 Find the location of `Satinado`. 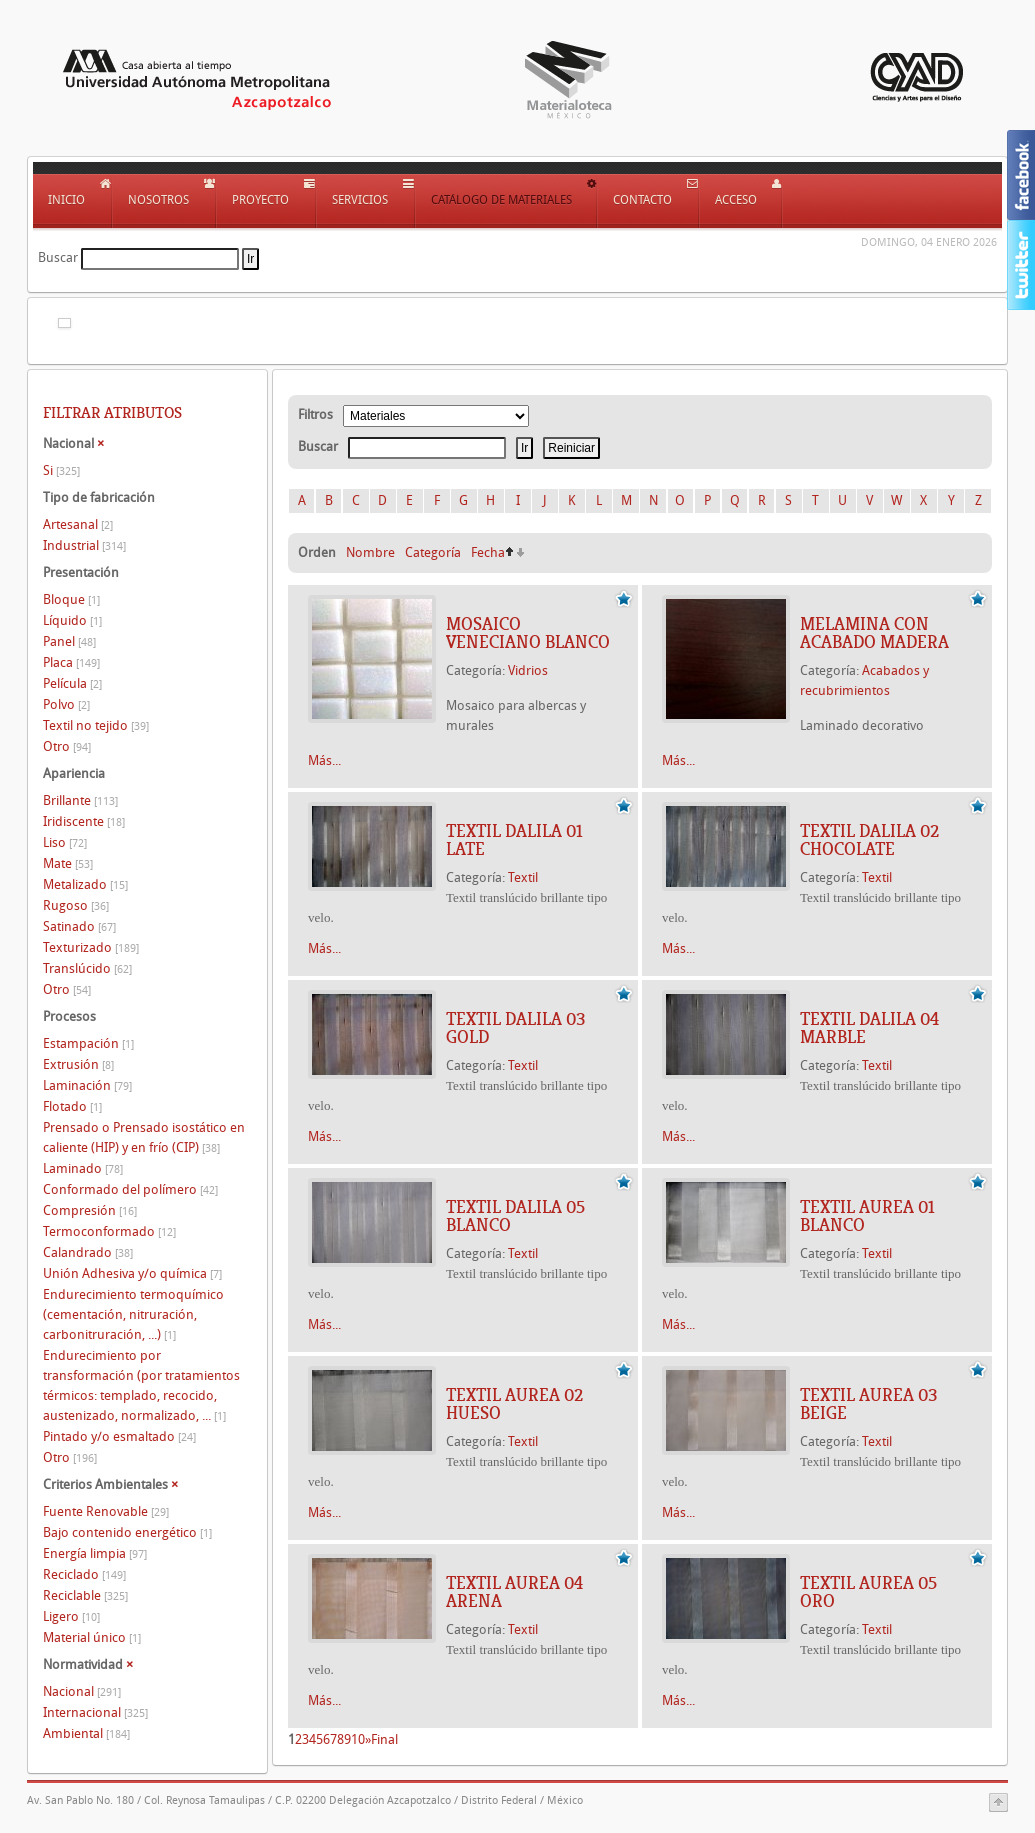

Satinado is located at coordinates (79, 926).